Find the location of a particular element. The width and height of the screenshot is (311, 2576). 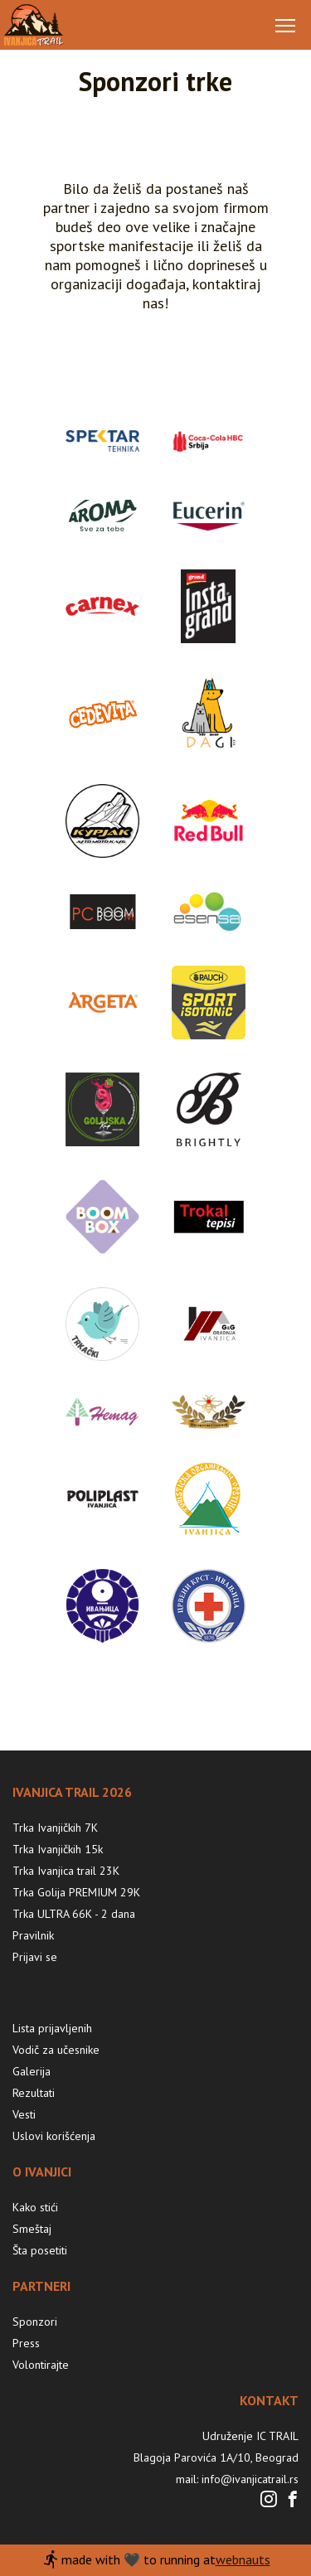

Pravilnik is located at coordinates (33, 1935).